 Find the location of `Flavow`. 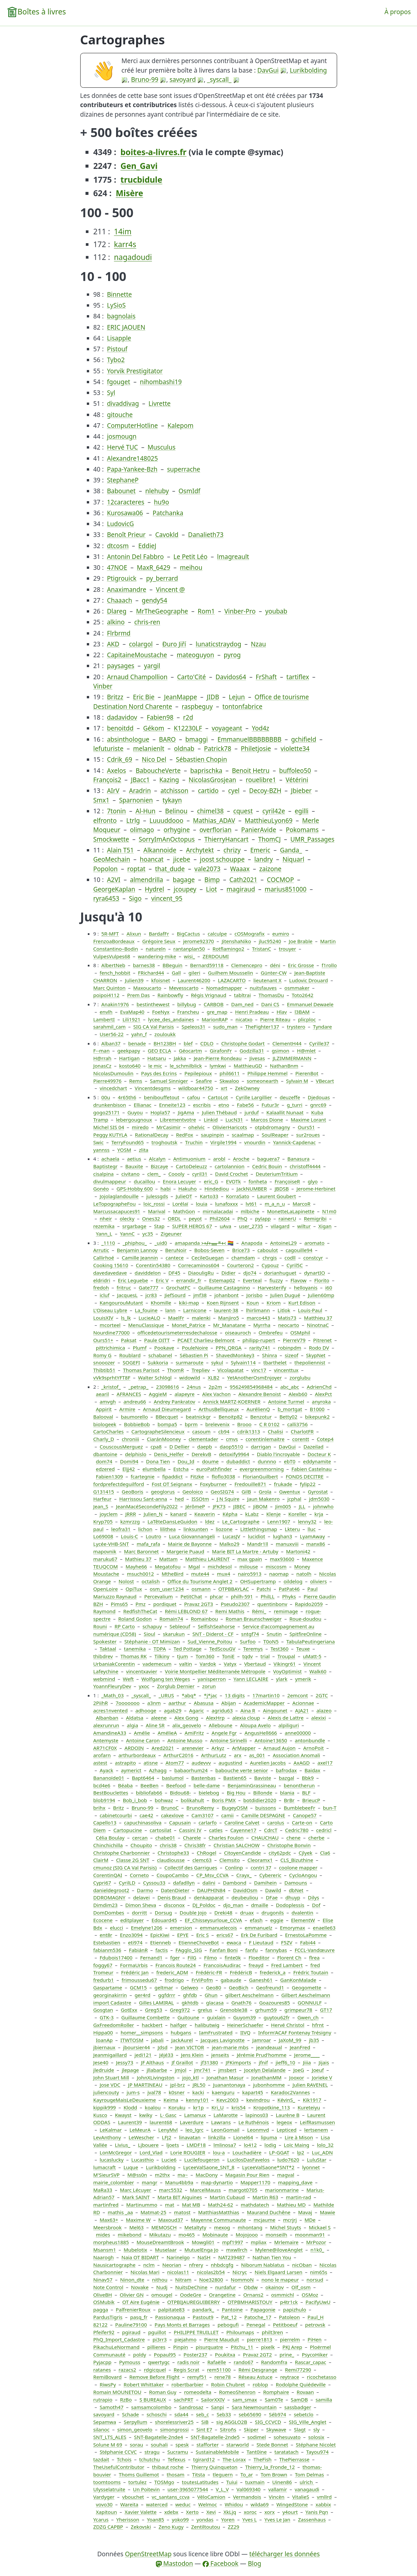

Flavow is located at coordinates (298, 1280).